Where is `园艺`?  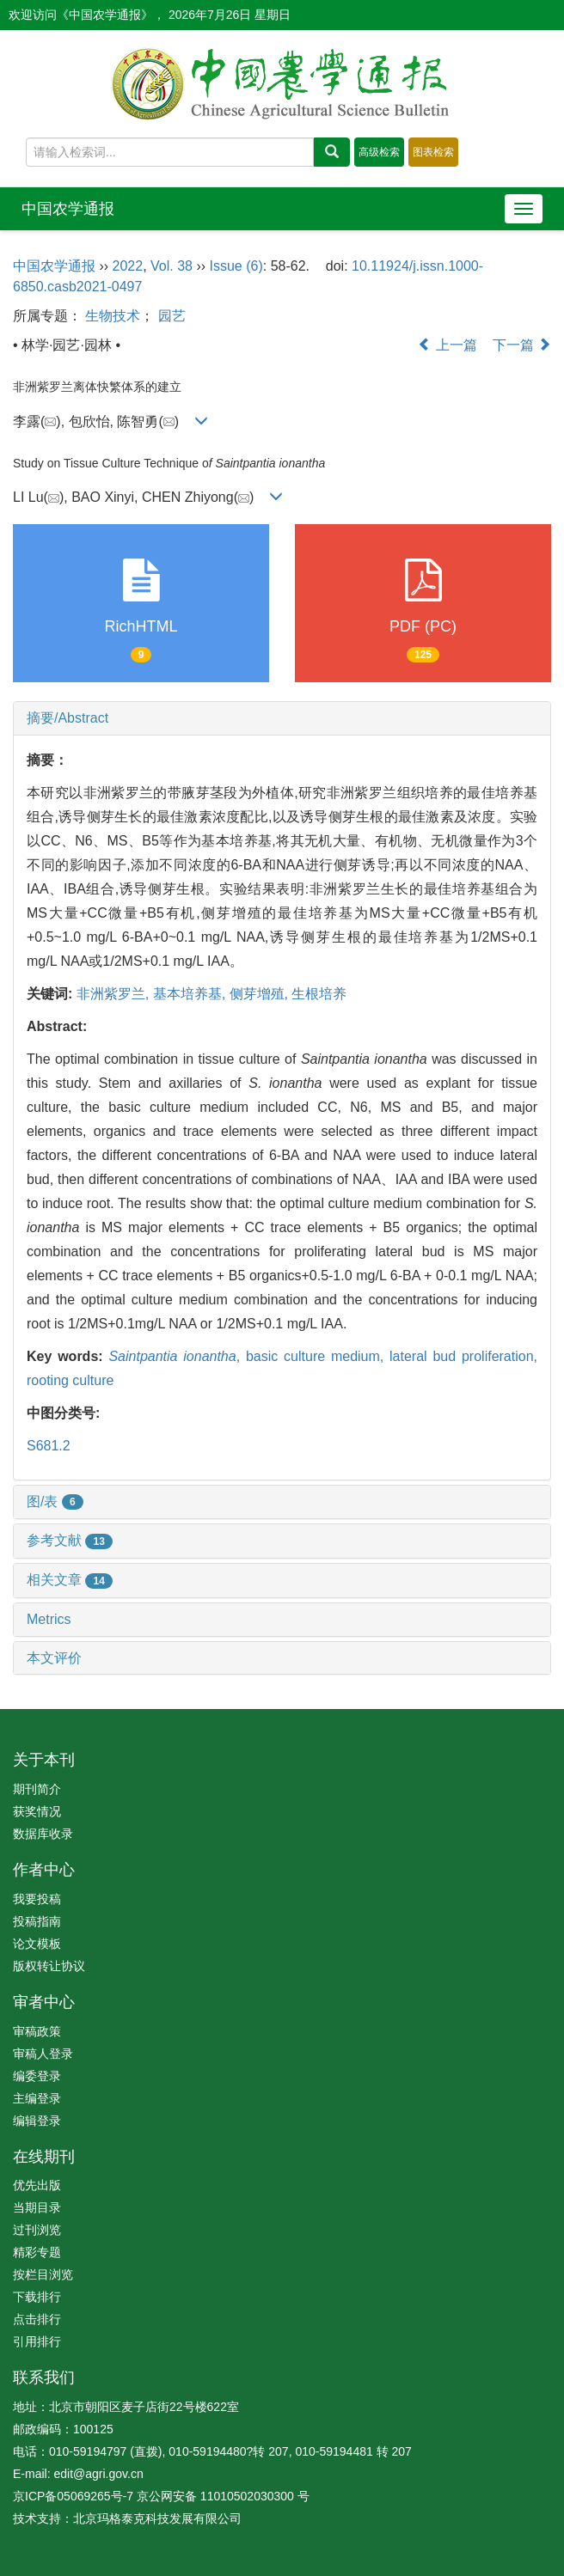
园艺 is located at coordinates (172, 315).